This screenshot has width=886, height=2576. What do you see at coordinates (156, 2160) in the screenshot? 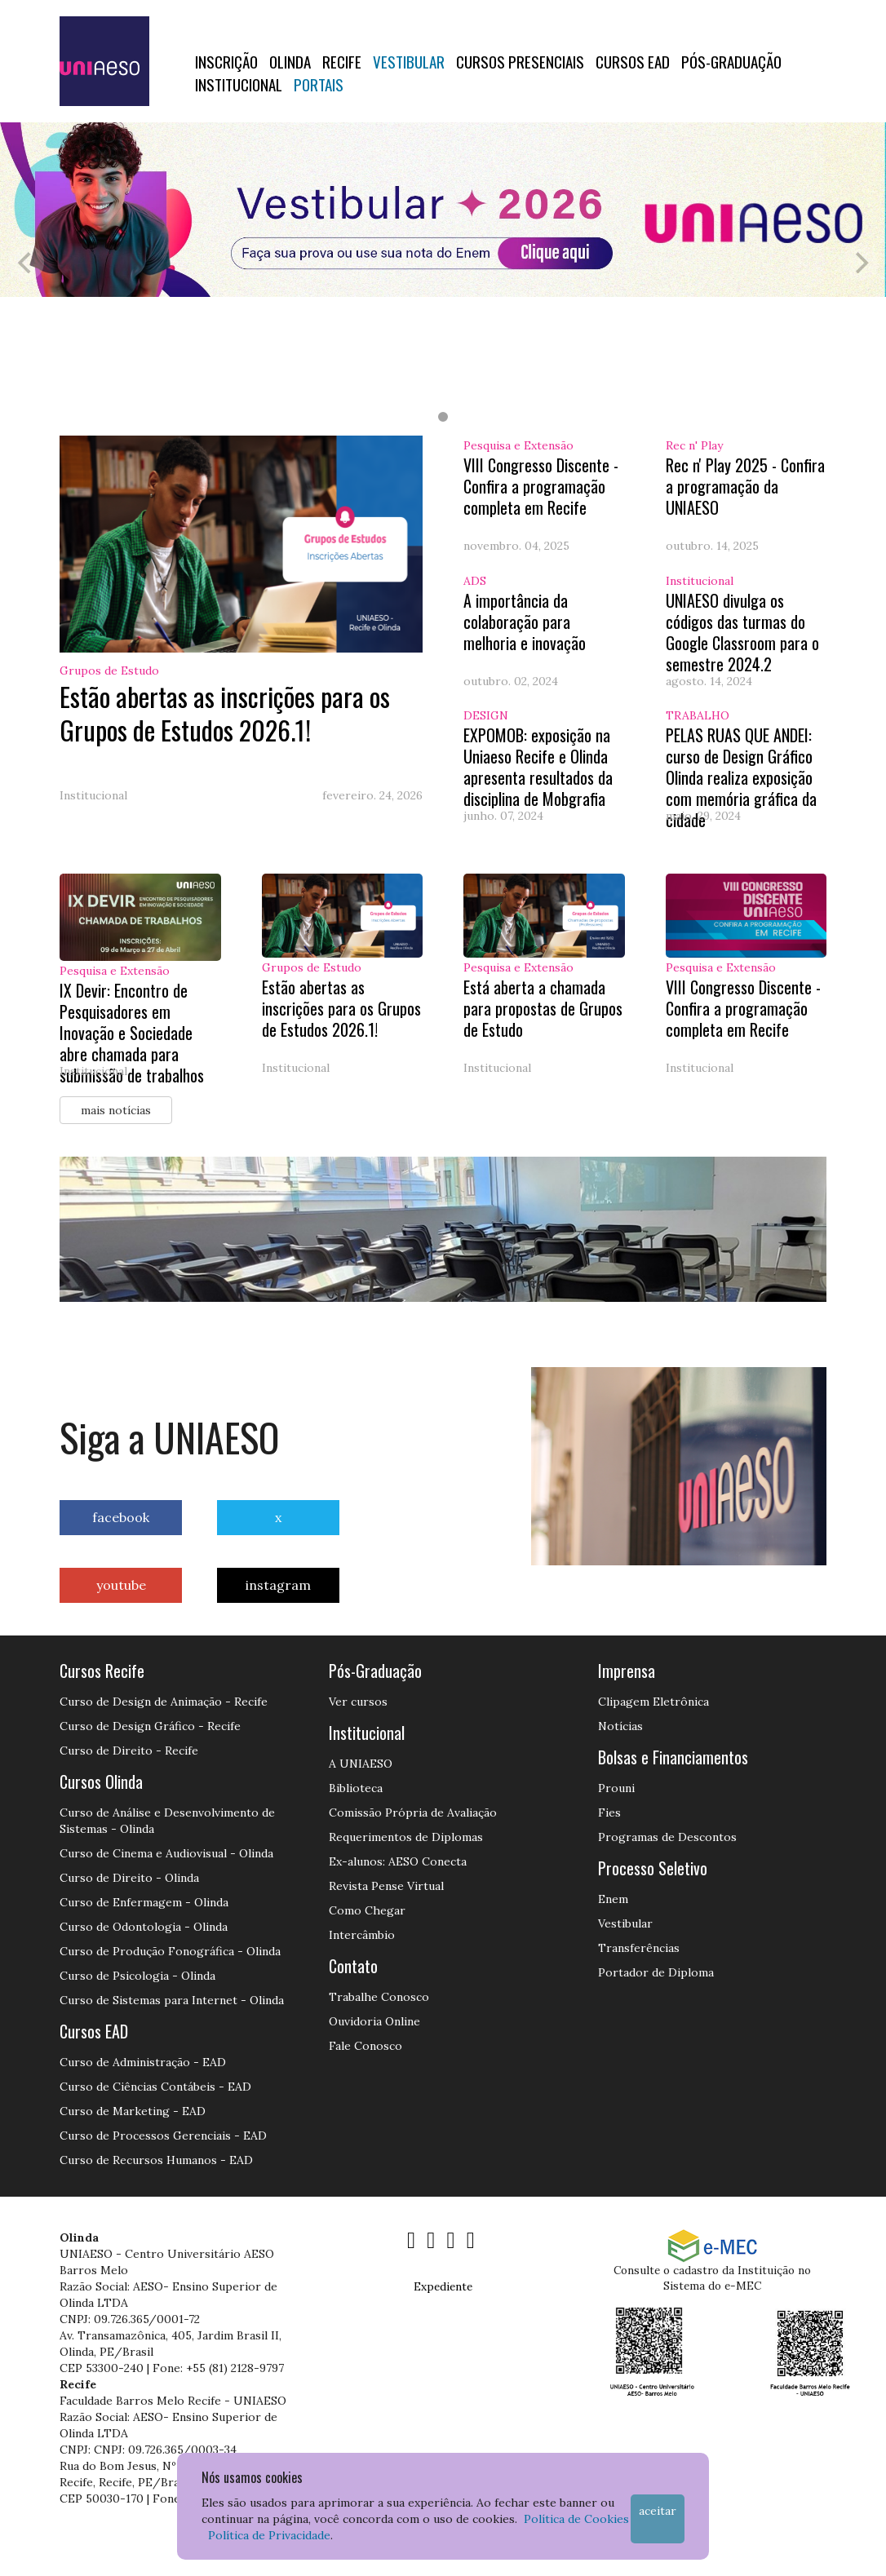
I see `Curso de Recursos Humanos - EAD` at bounding box center [156, 2160].